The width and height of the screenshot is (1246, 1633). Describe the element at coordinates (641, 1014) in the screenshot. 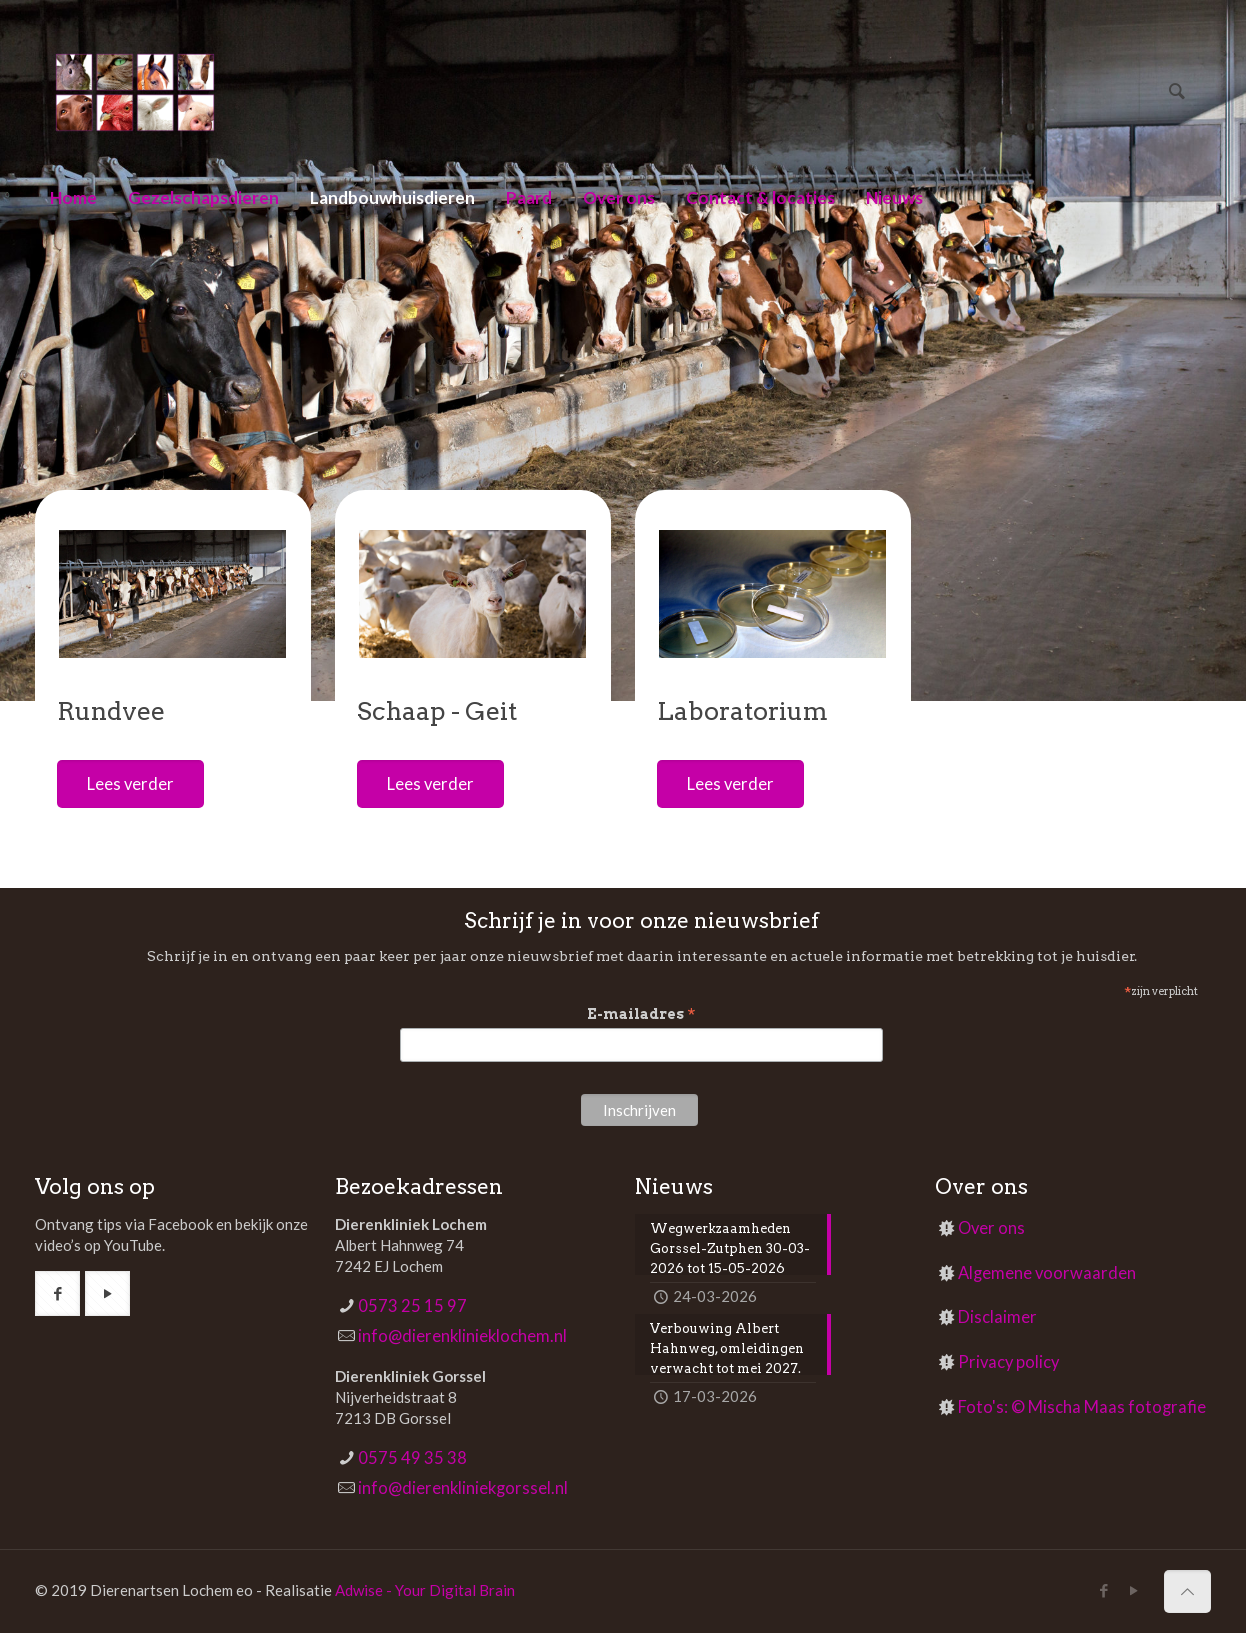

I see `E-mailadres` at that location.